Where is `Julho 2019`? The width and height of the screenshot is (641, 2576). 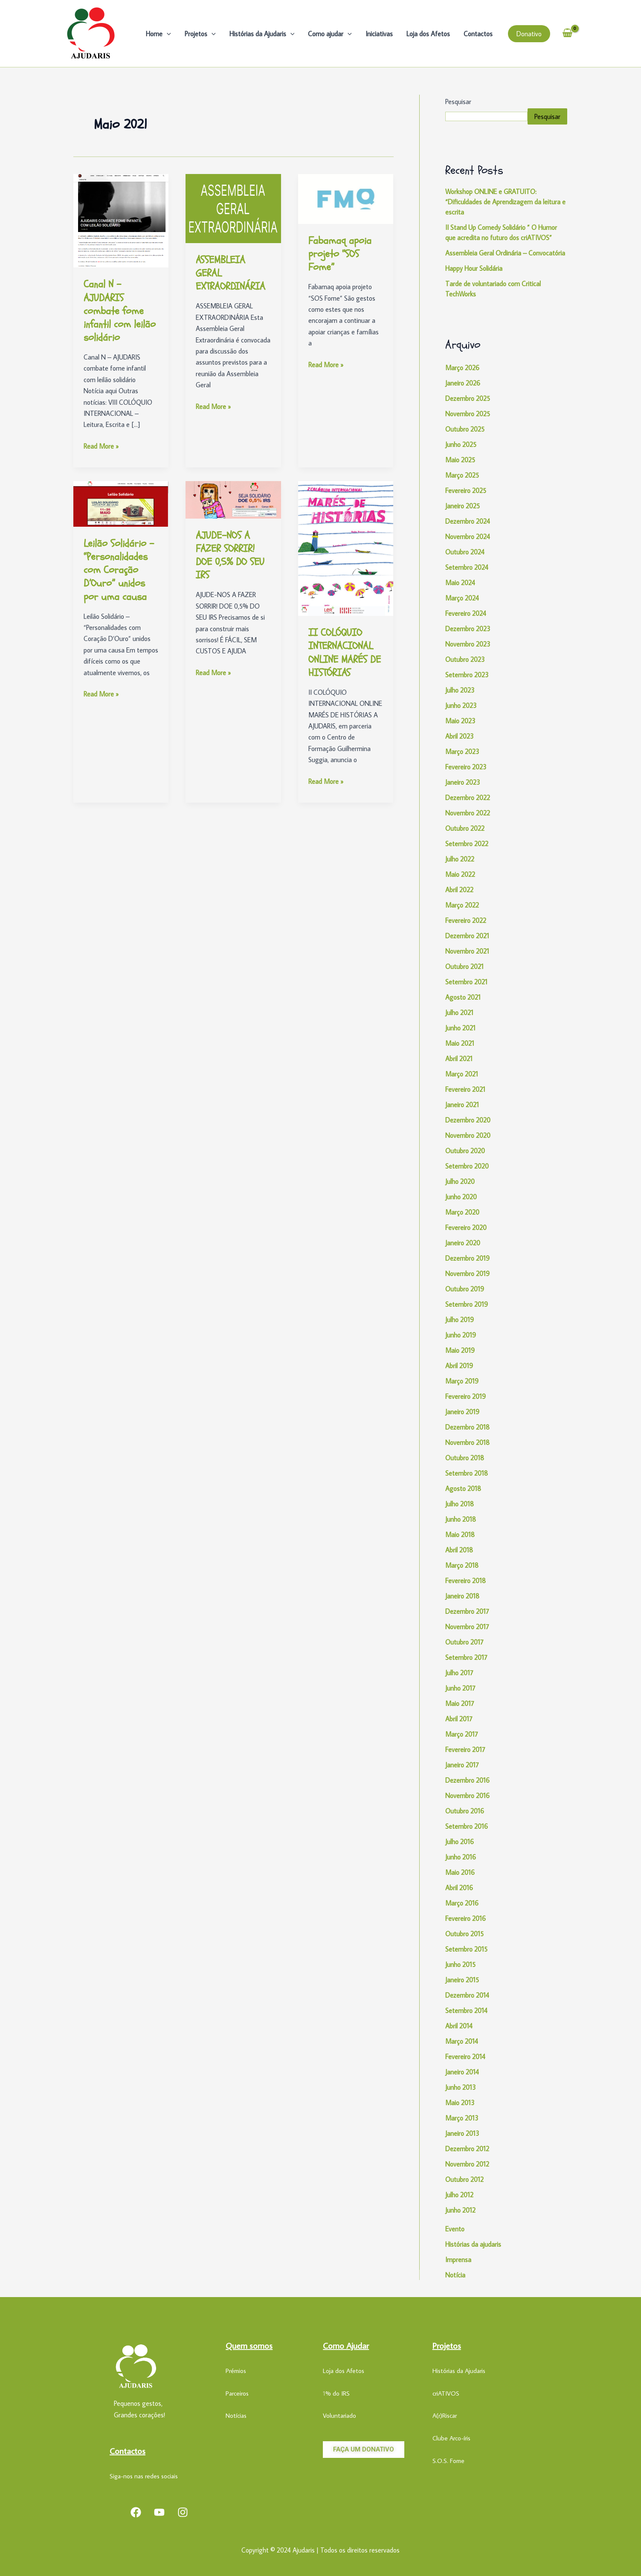 Julho 2019 is located at coordinates (459, 1319).